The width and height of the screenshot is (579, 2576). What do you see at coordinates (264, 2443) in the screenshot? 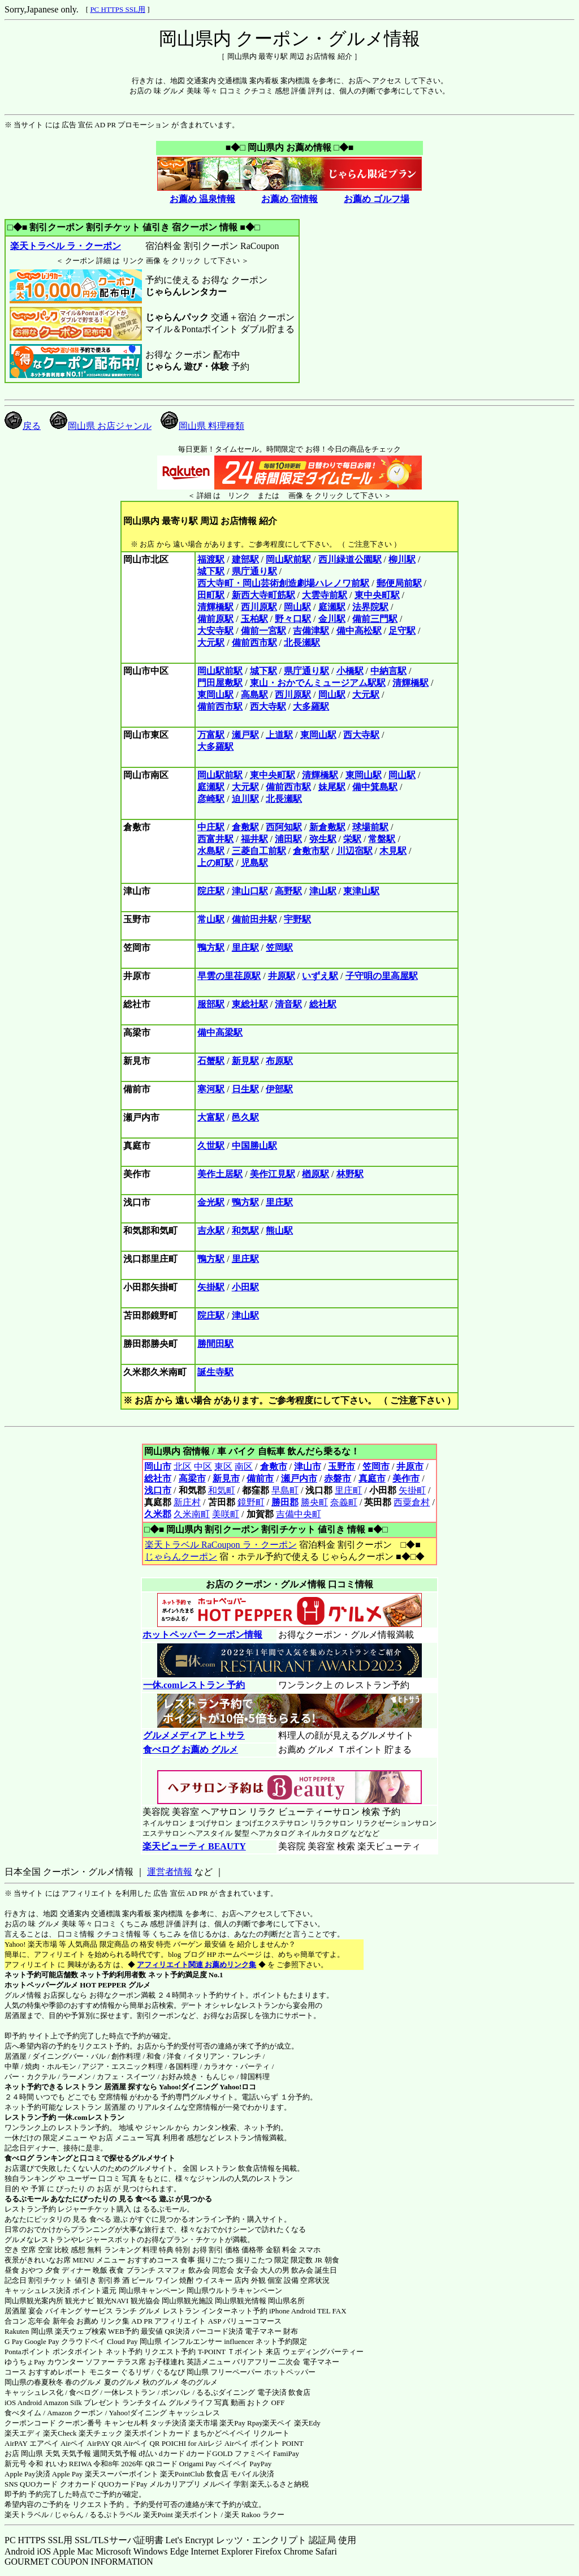
I see `Airペイ ポイント POINT` at bounding box center [264, 2443].